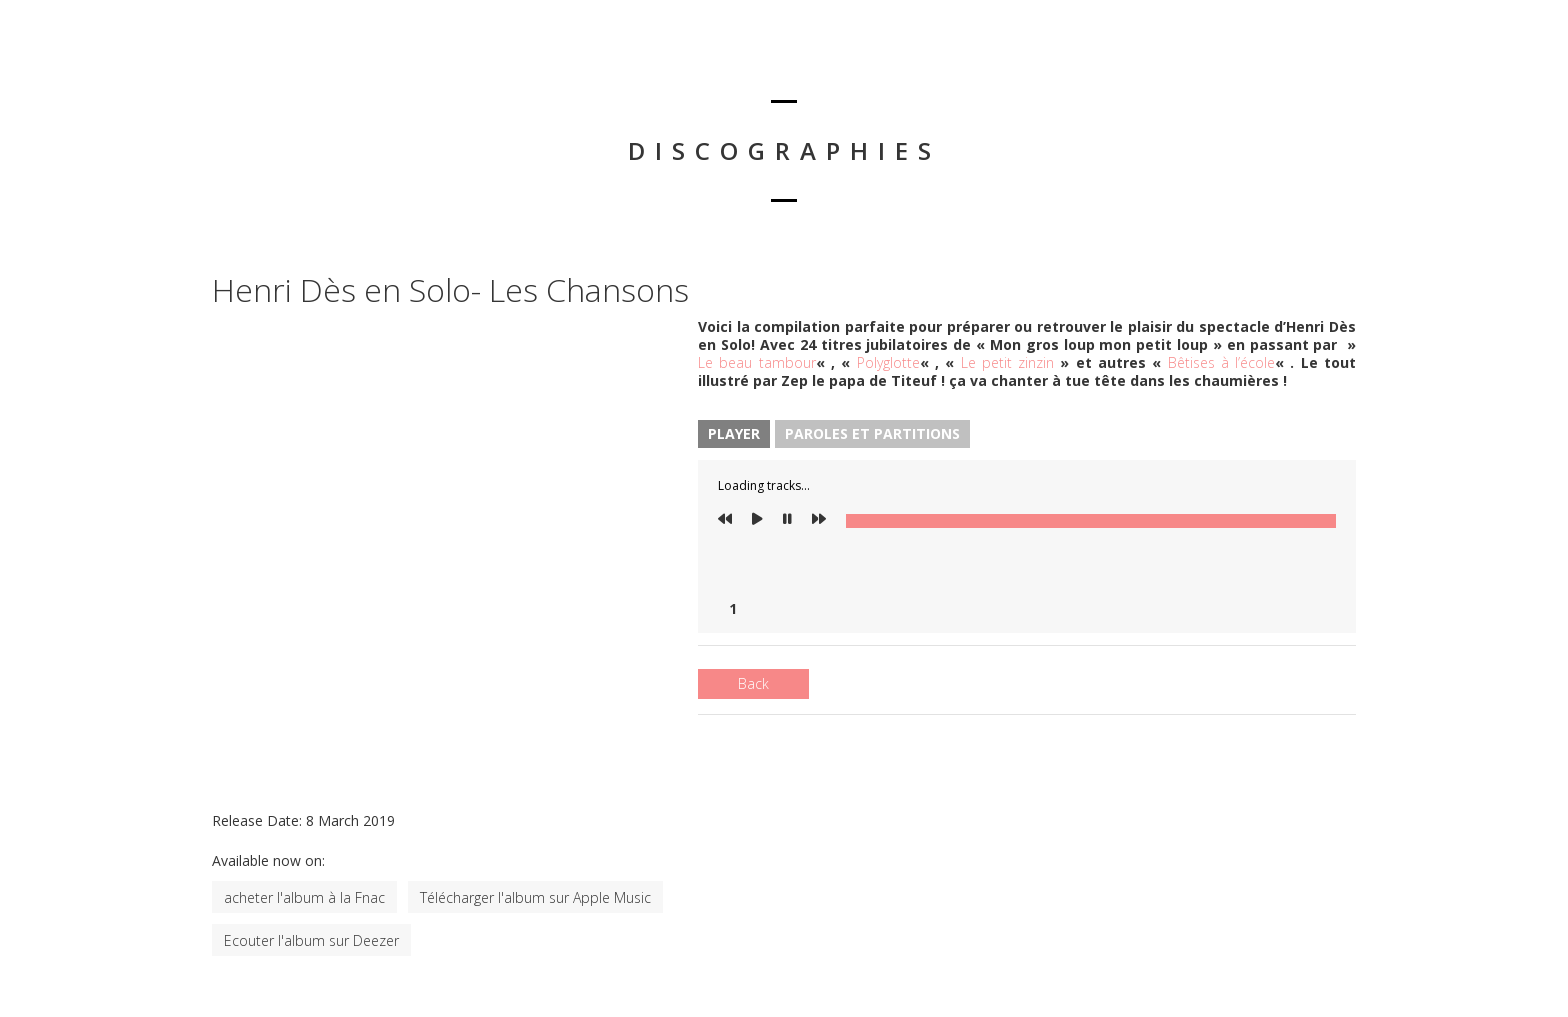  Describe the element at coordinates (757, 362) in the screenshot. I see `Le beau tambour` at that location.